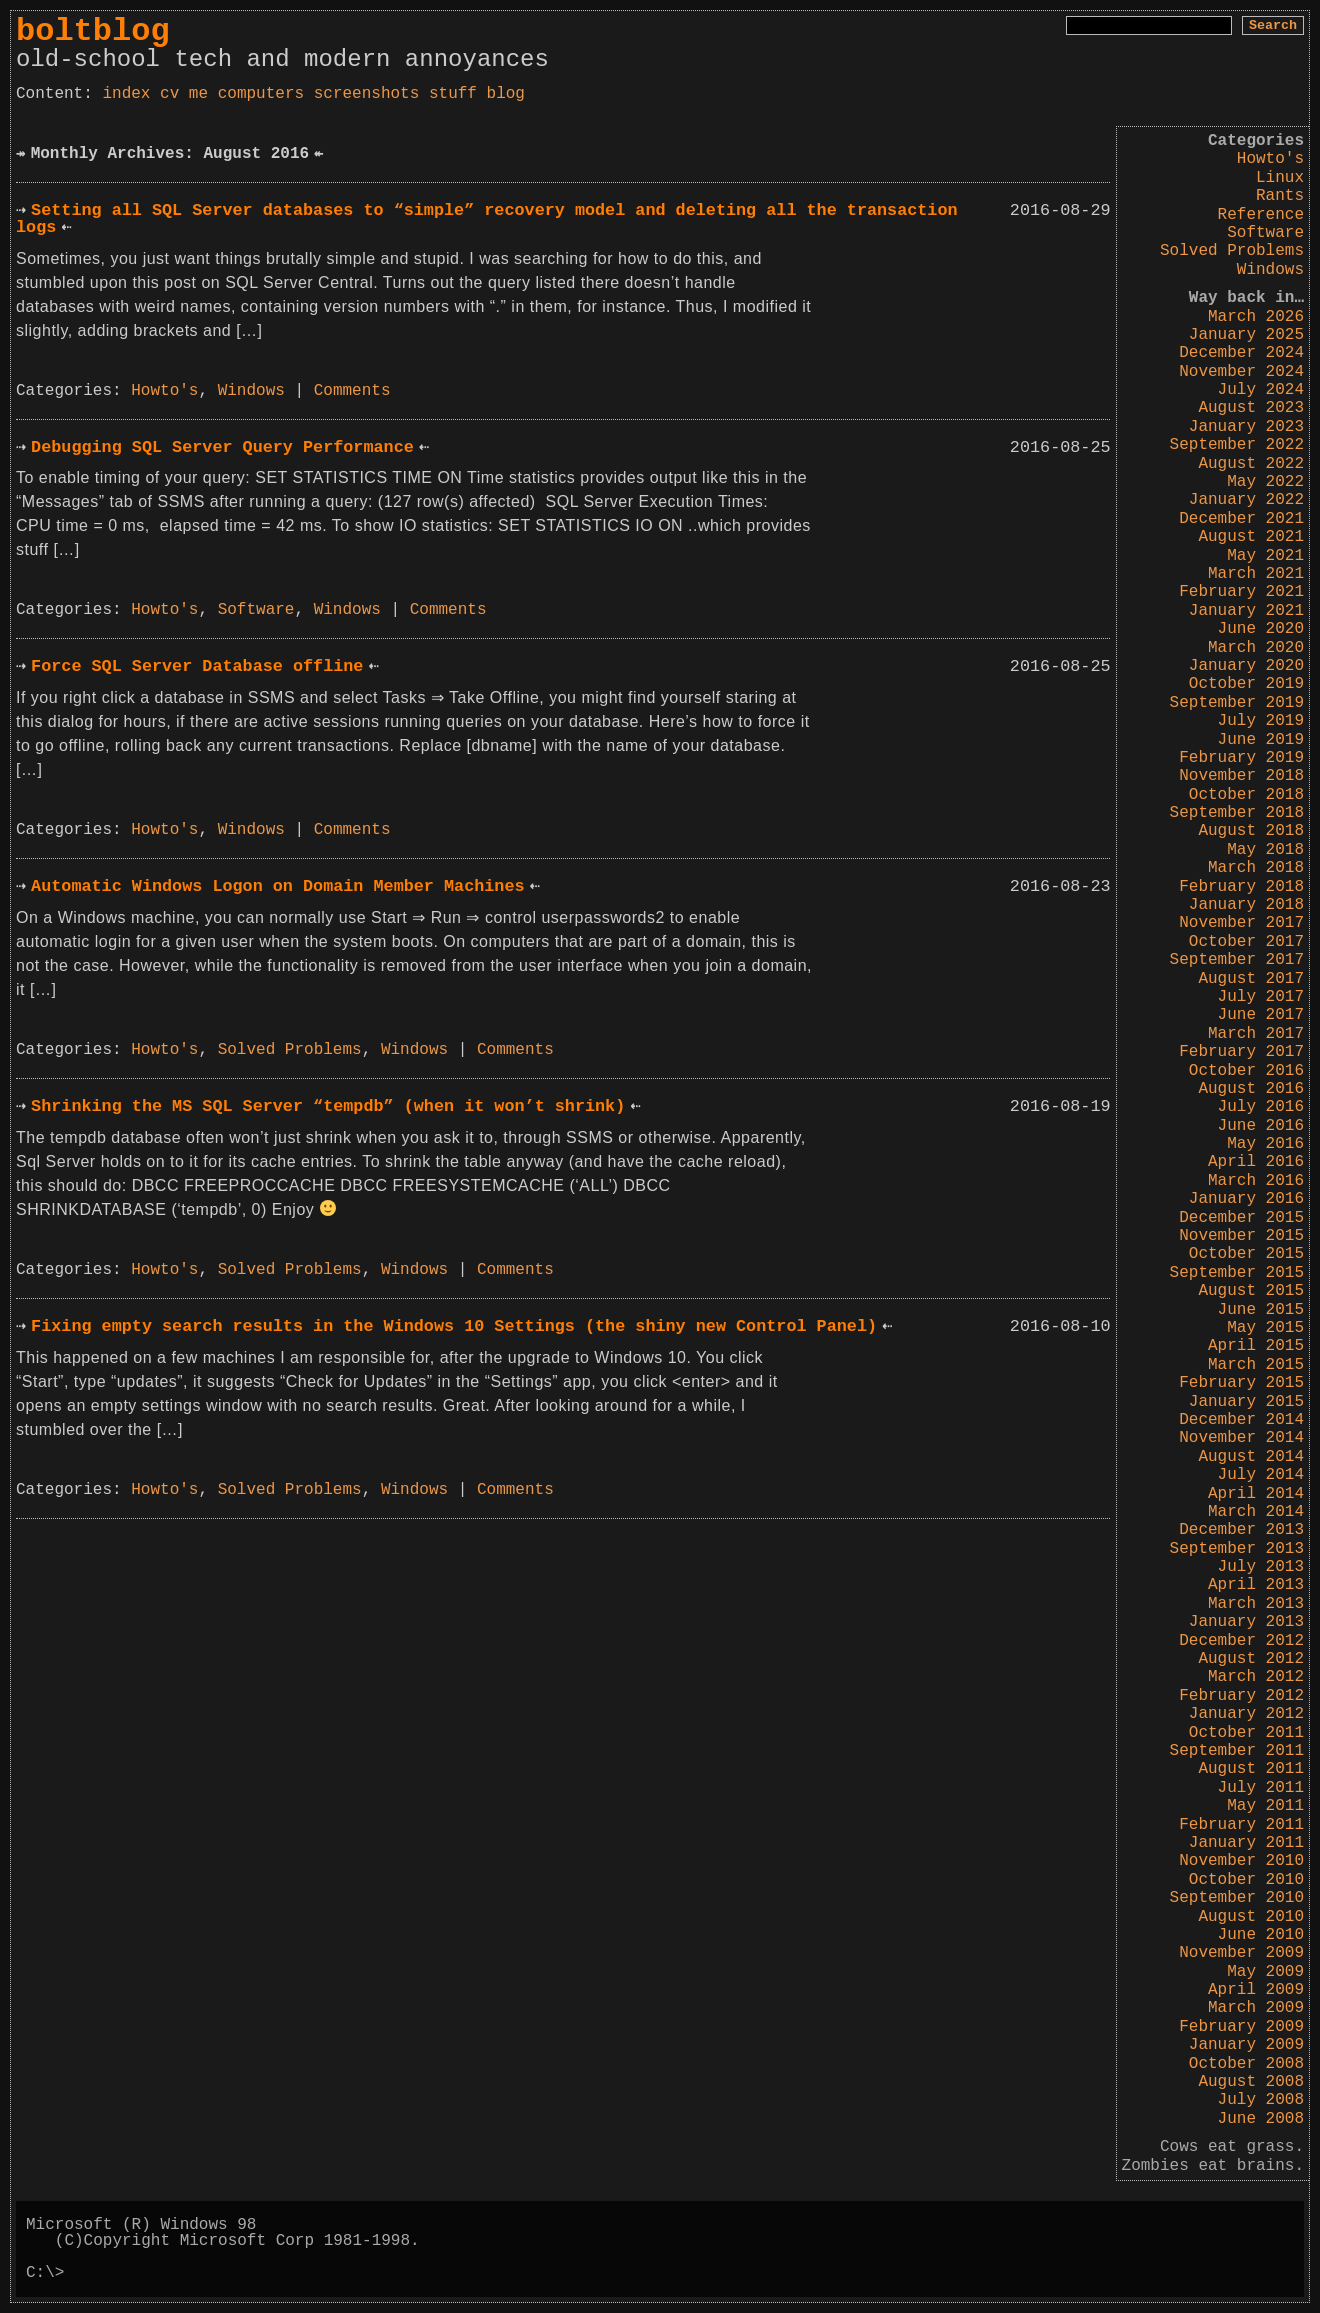 The width and height of the screenshot is (1320, 2313). I want to click on August 2015, so click(1251, 1291).